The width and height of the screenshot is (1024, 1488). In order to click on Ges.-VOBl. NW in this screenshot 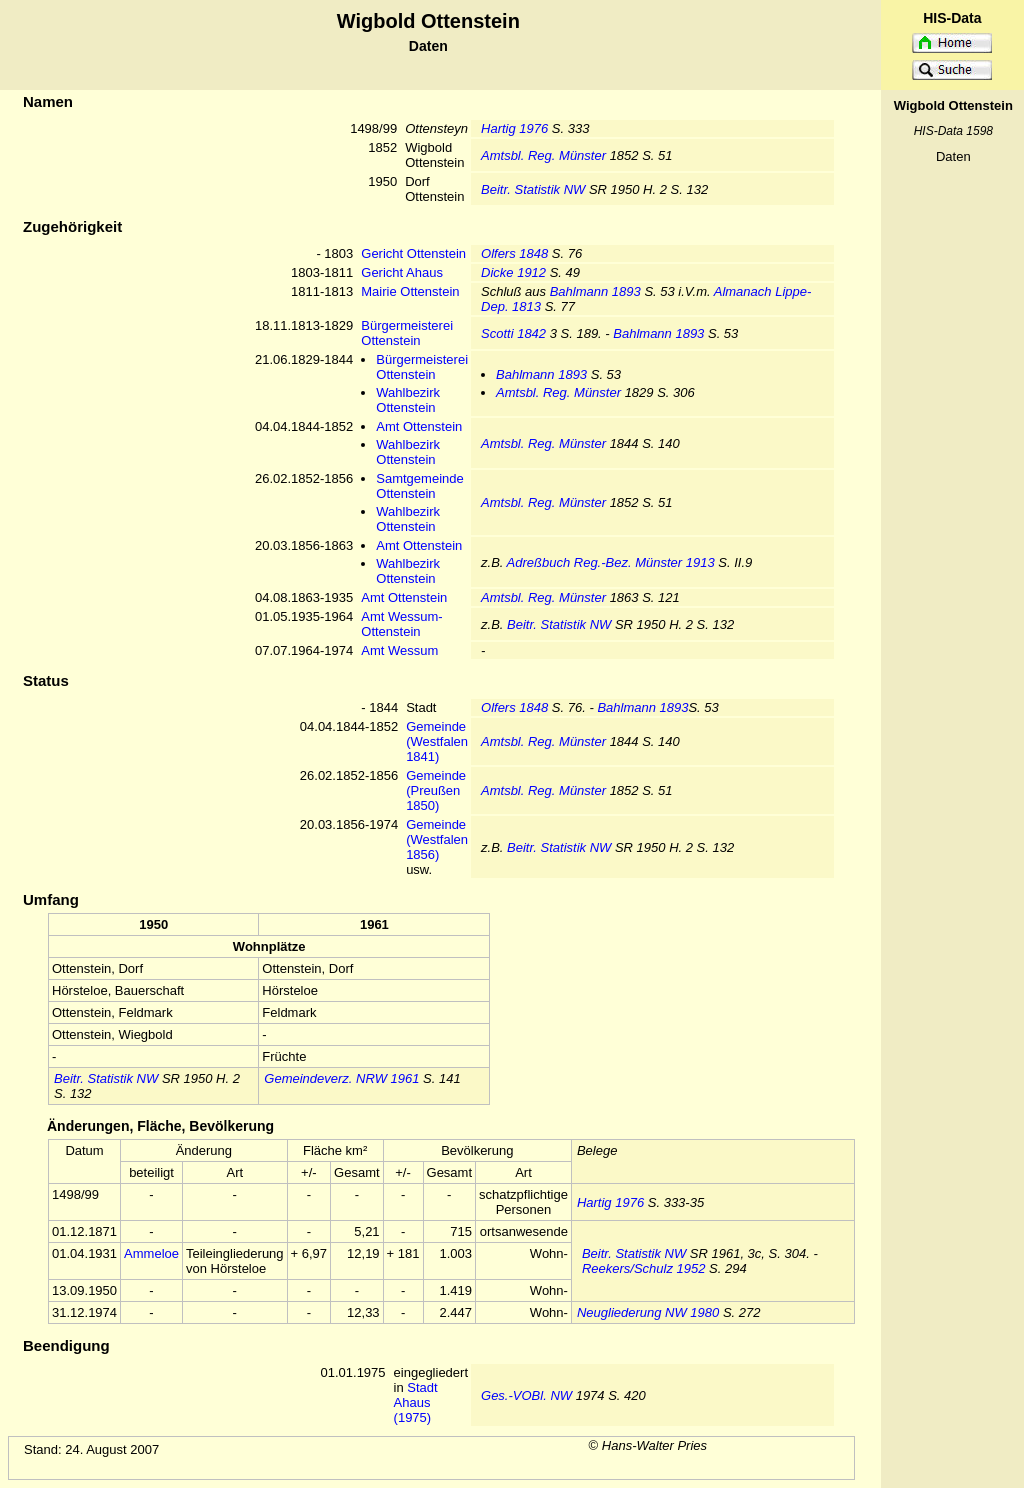, I will do `click(526, 1395)`.